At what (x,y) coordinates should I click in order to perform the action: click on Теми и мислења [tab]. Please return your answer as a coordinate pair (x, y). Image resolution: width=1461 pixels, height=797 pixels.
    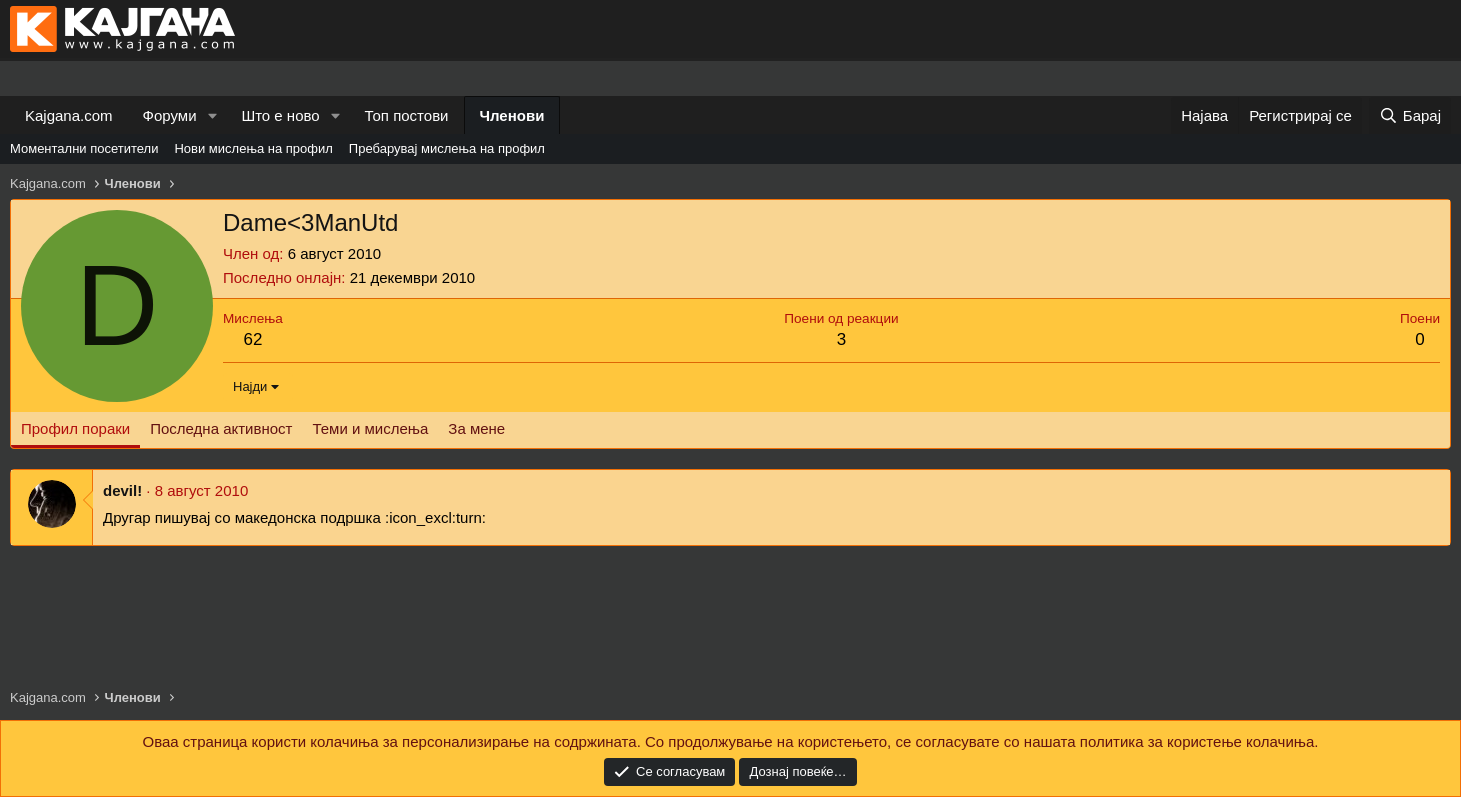
    Looking at the image, I should click on (370, 428).